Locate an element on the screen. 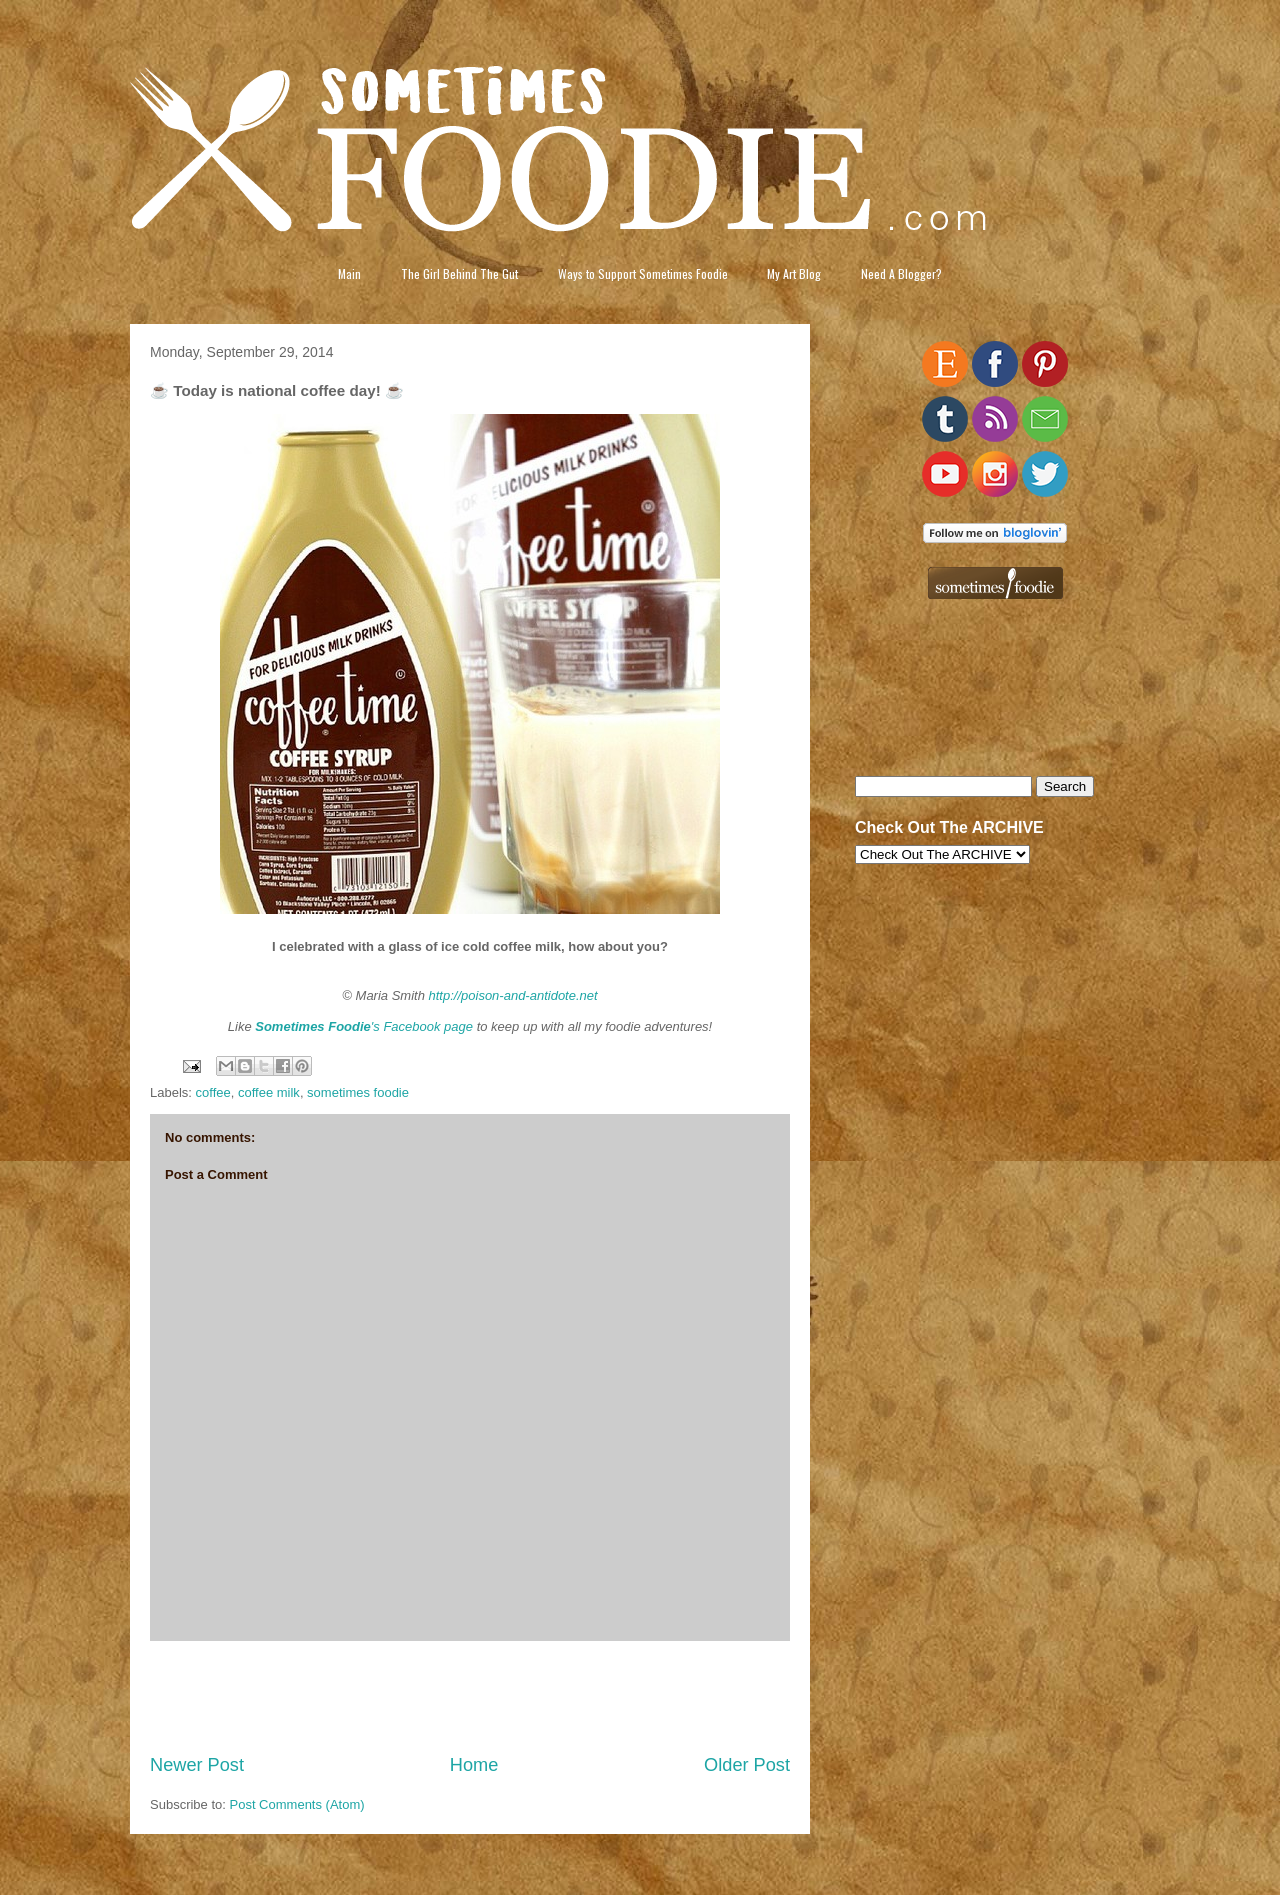 The width and height of the screenshot is (1280, 1895). Ways to Support Sometimes Foodie is located at coordinates (643, 273).